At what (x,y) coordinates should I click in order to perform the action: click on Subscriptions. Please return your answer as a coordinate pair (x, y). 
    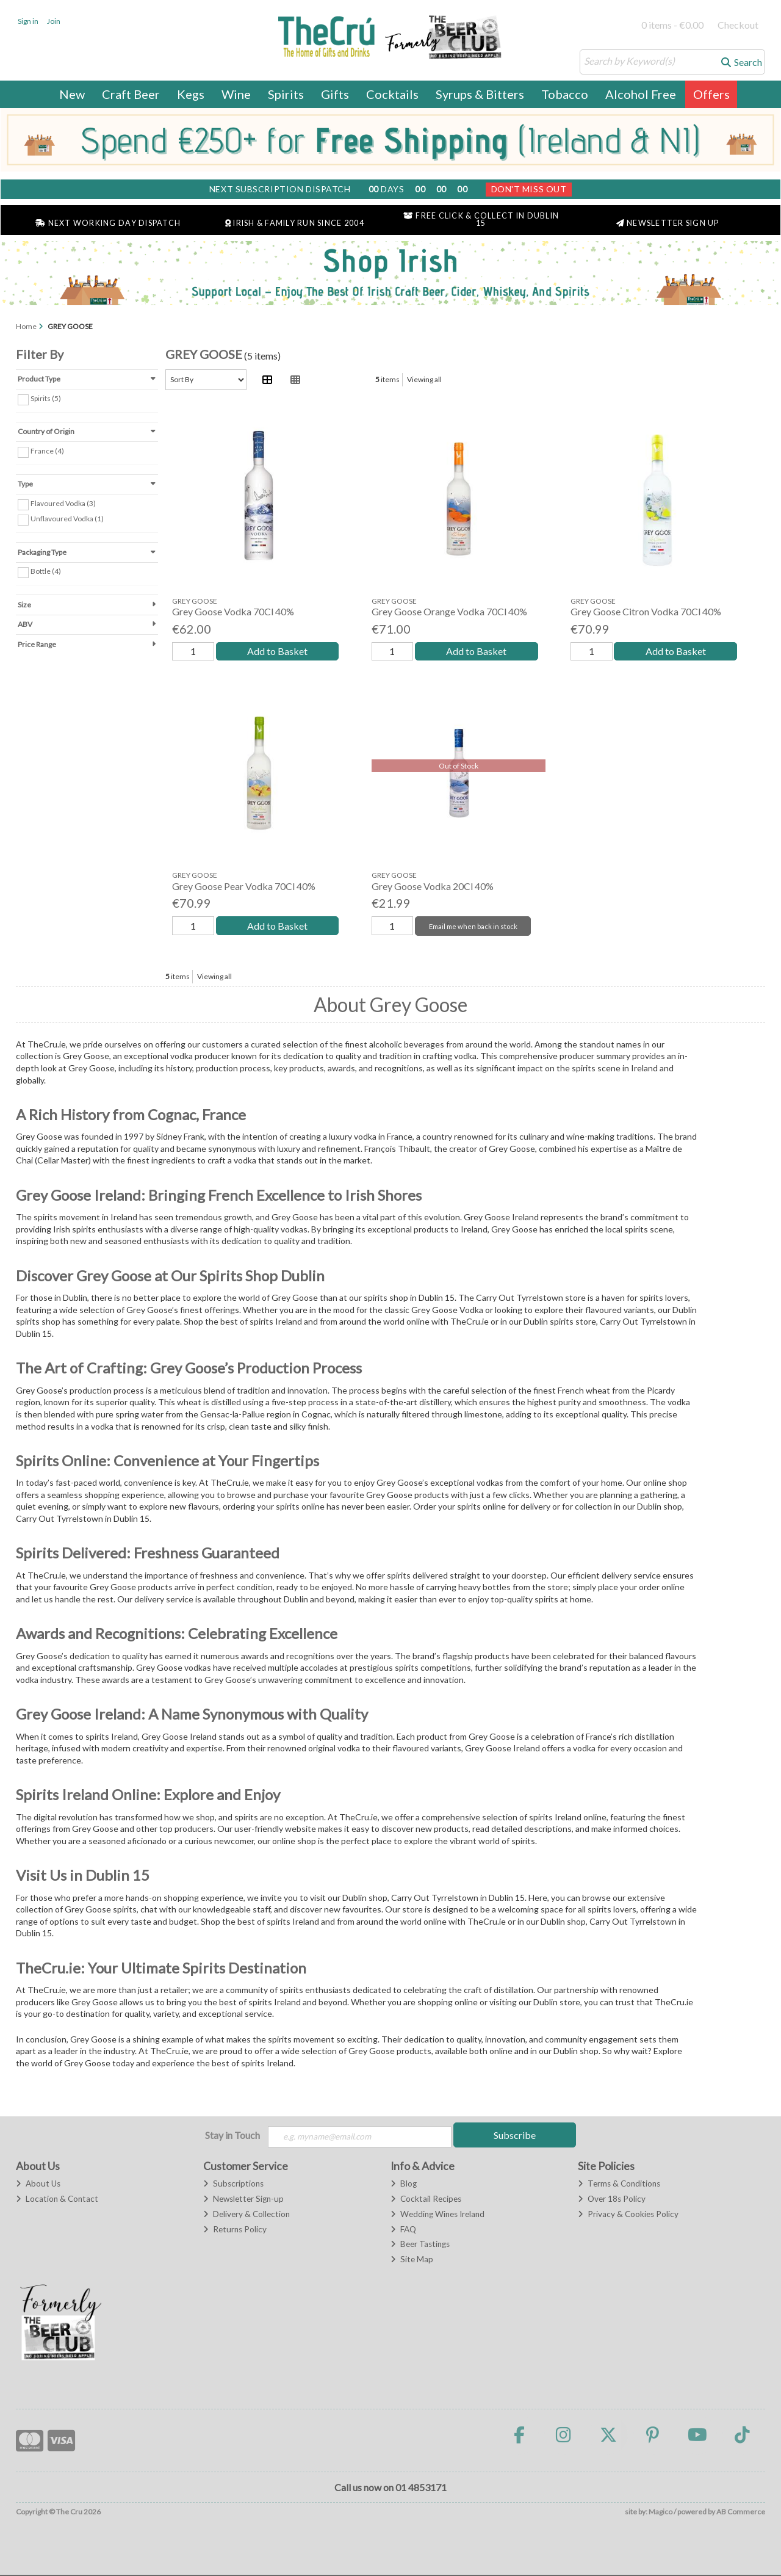
    Looking at the image, I should click on (233, 2185).